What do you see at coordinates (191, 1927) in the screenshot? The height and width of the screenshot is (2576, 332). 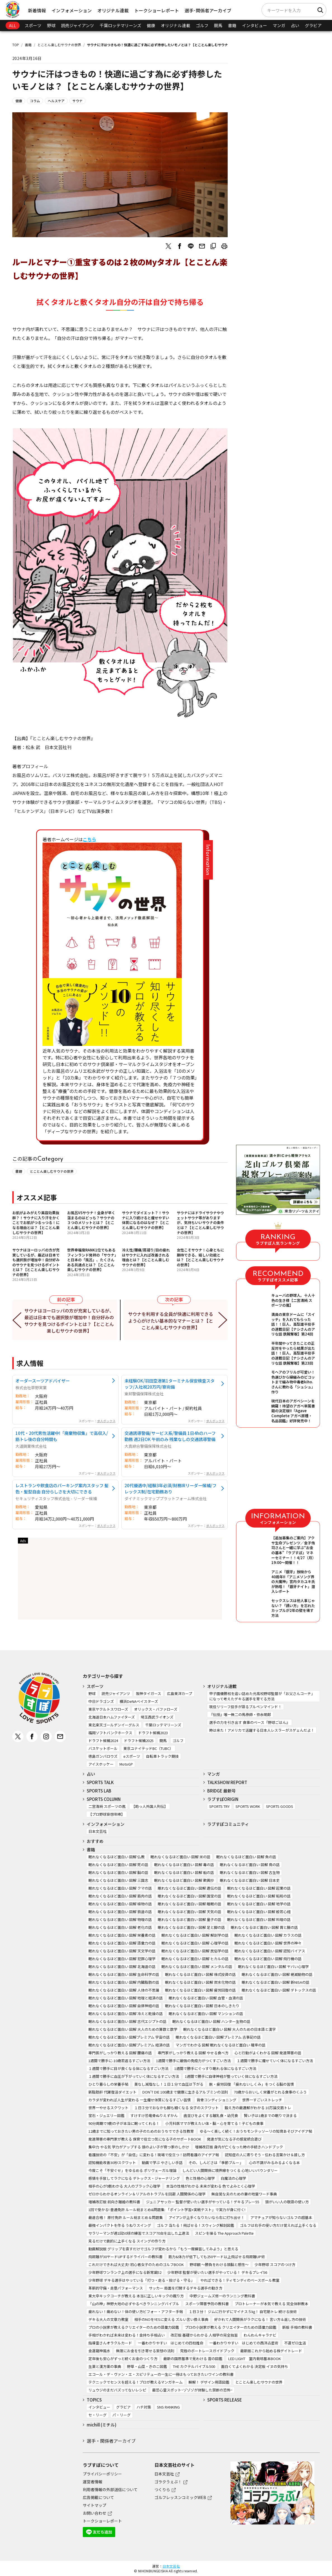 I see `眠れなくなるほど面白い 図解 足と脚の話` at bounding box center [191, 1927].